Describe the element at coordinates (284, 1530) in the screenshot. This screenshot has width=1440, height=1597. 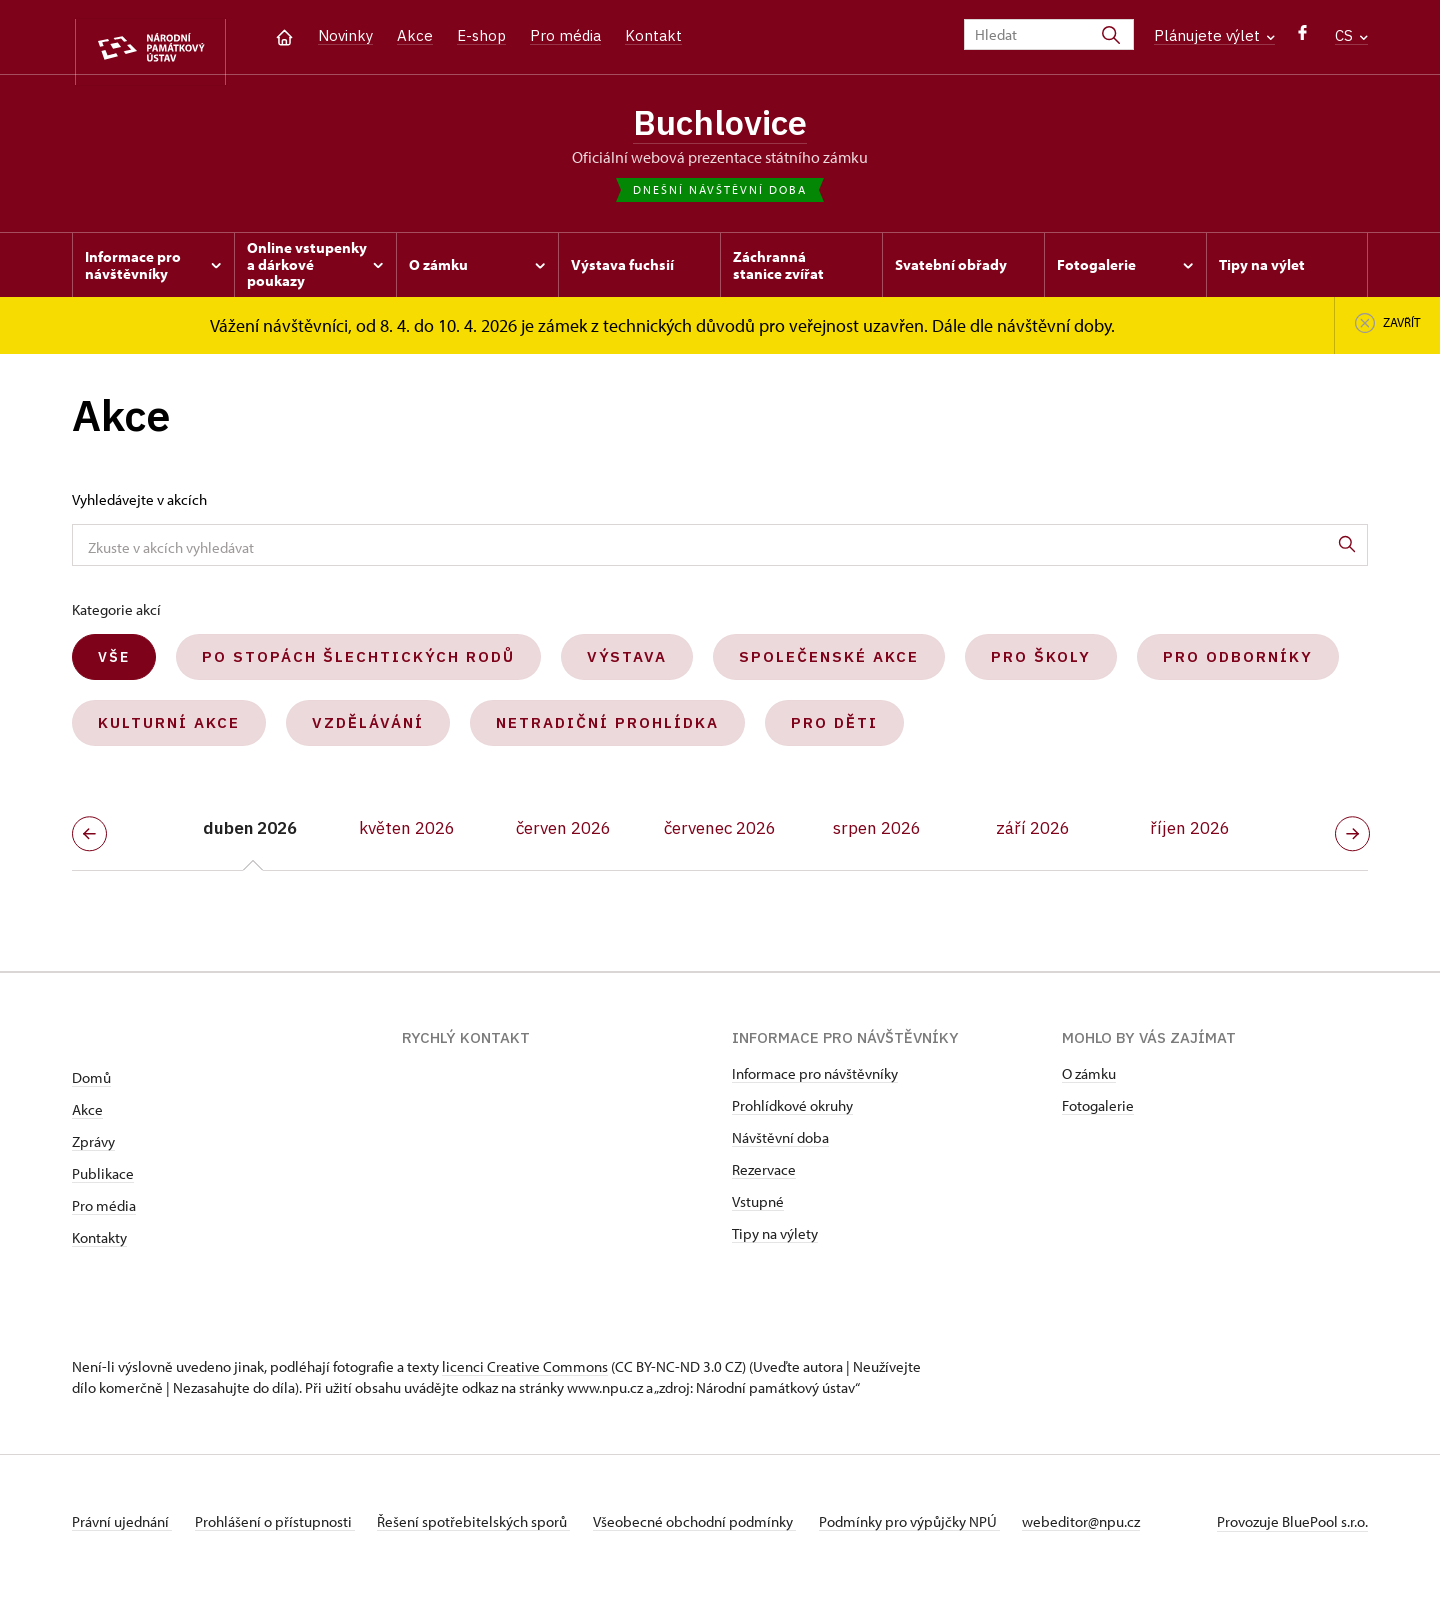
I see `Prohlášení o přístupnosti` at that location.